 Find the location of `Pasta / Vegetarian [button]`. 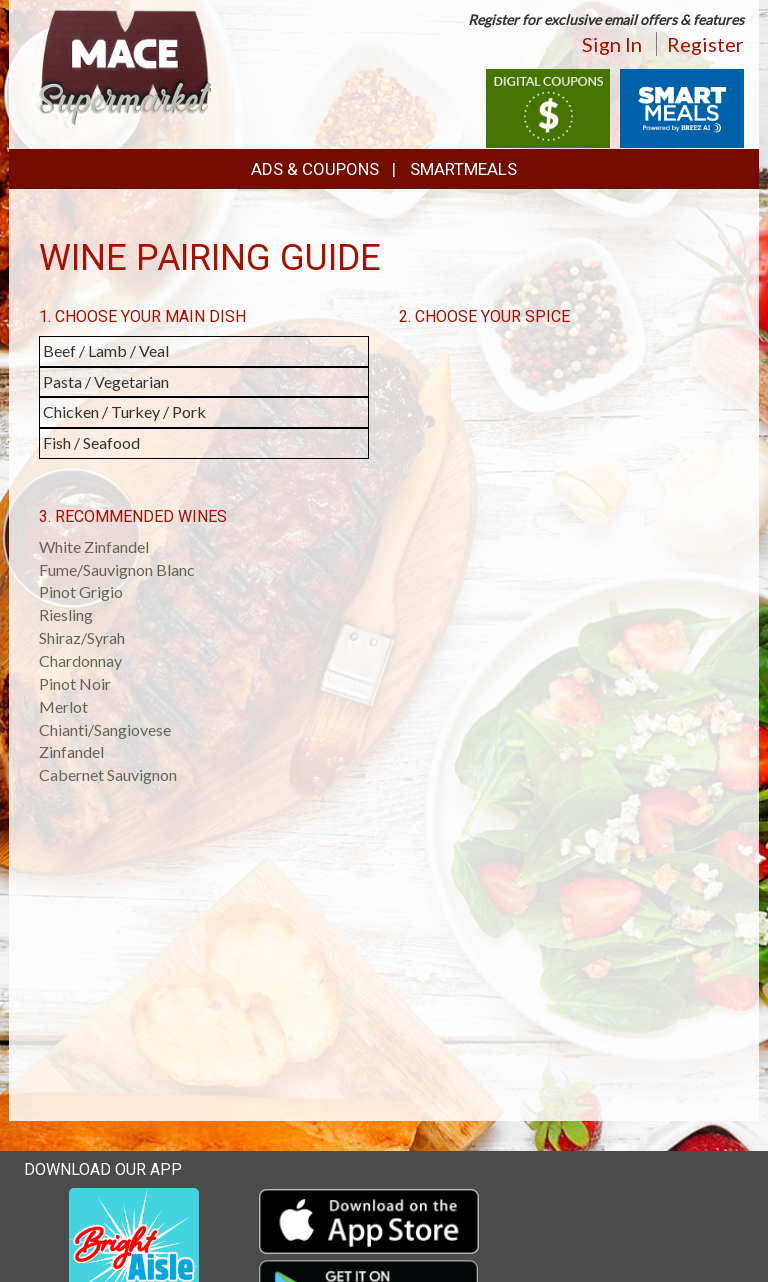

Pasta / Vegetarian [button] is located at coordinates (106, 381).